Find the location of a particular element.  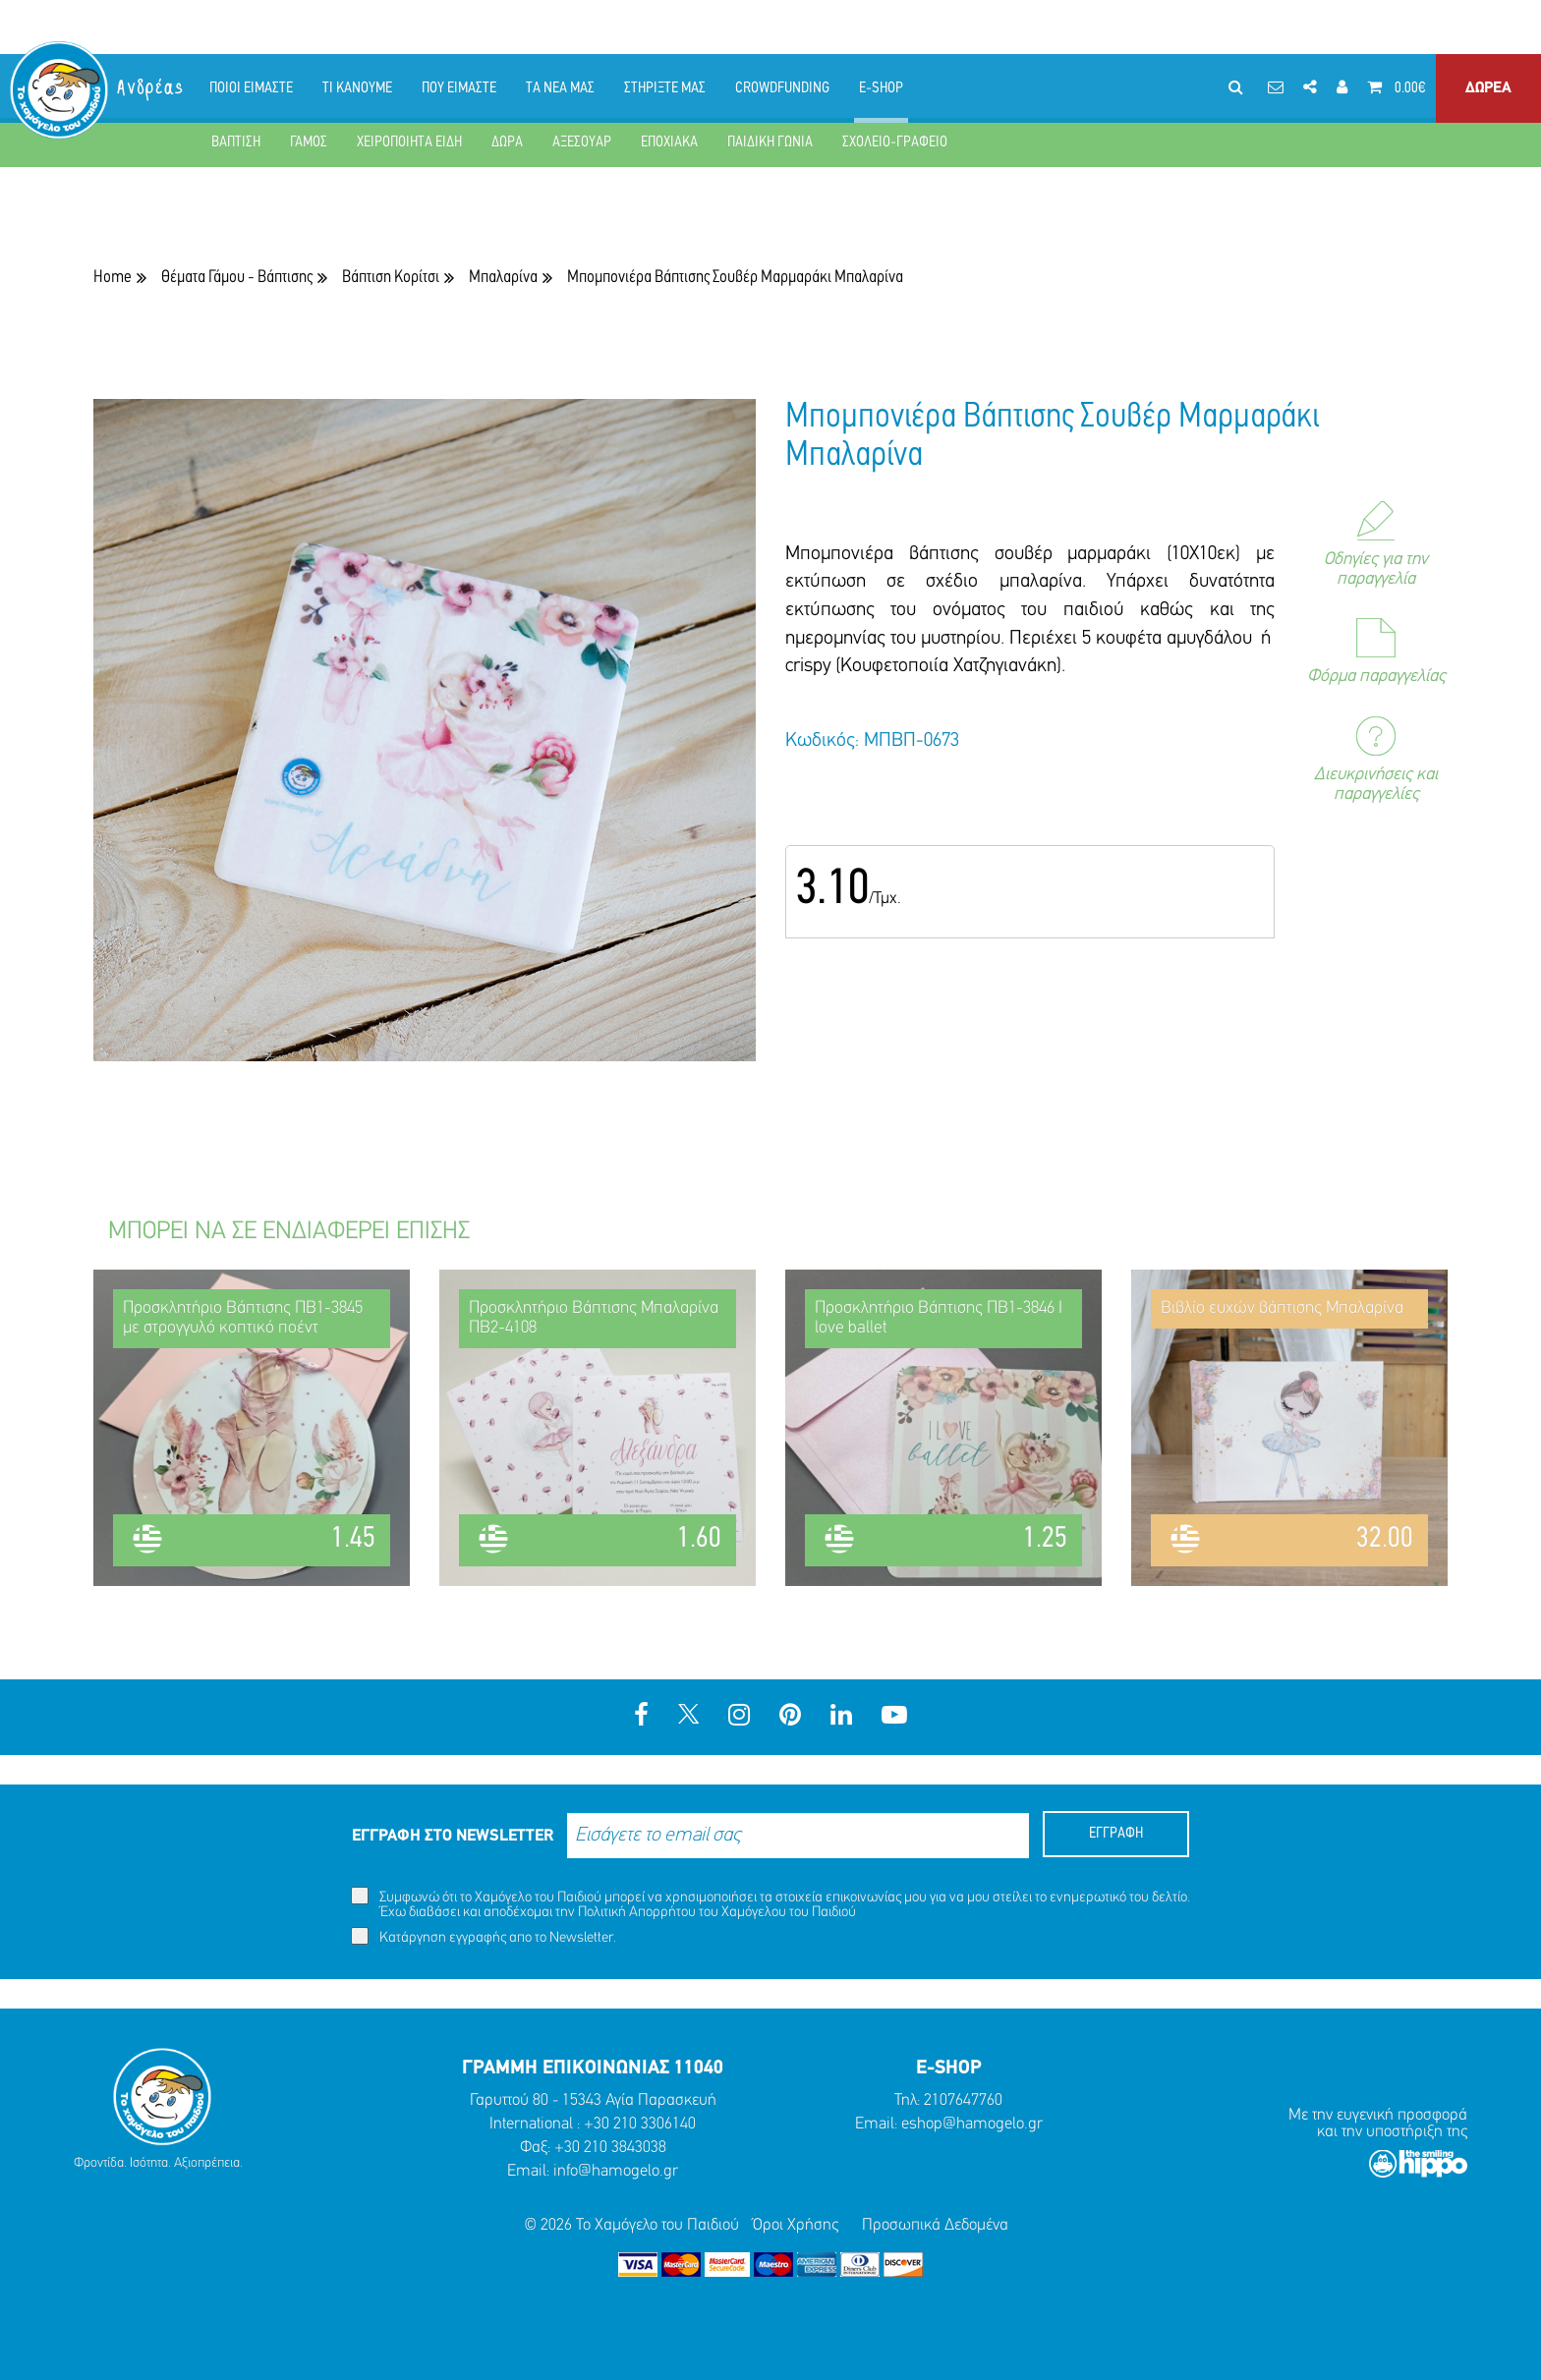

Home is located at coordinates (112, 277).